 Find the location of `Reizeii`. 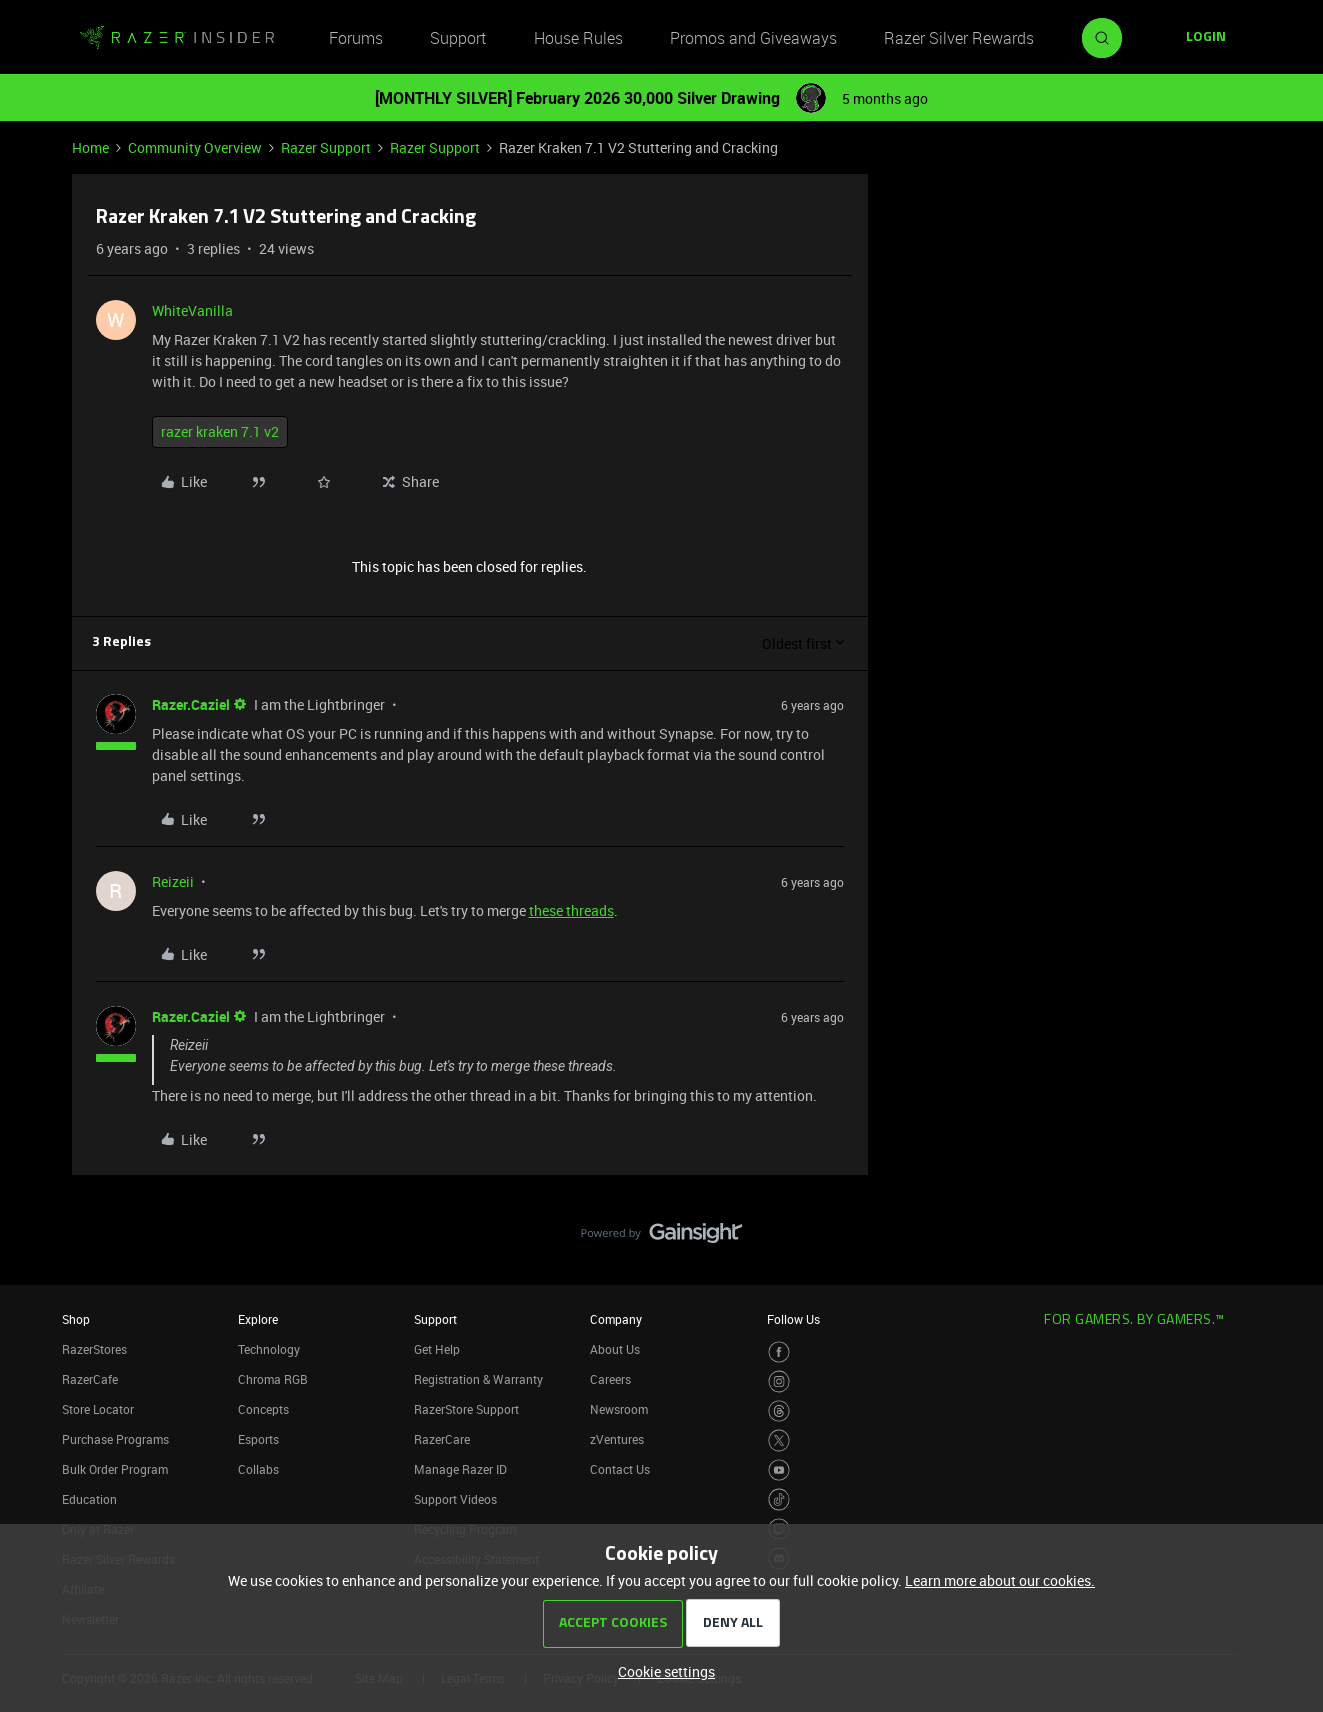

Reizeii is located at coordinates (173, 881).